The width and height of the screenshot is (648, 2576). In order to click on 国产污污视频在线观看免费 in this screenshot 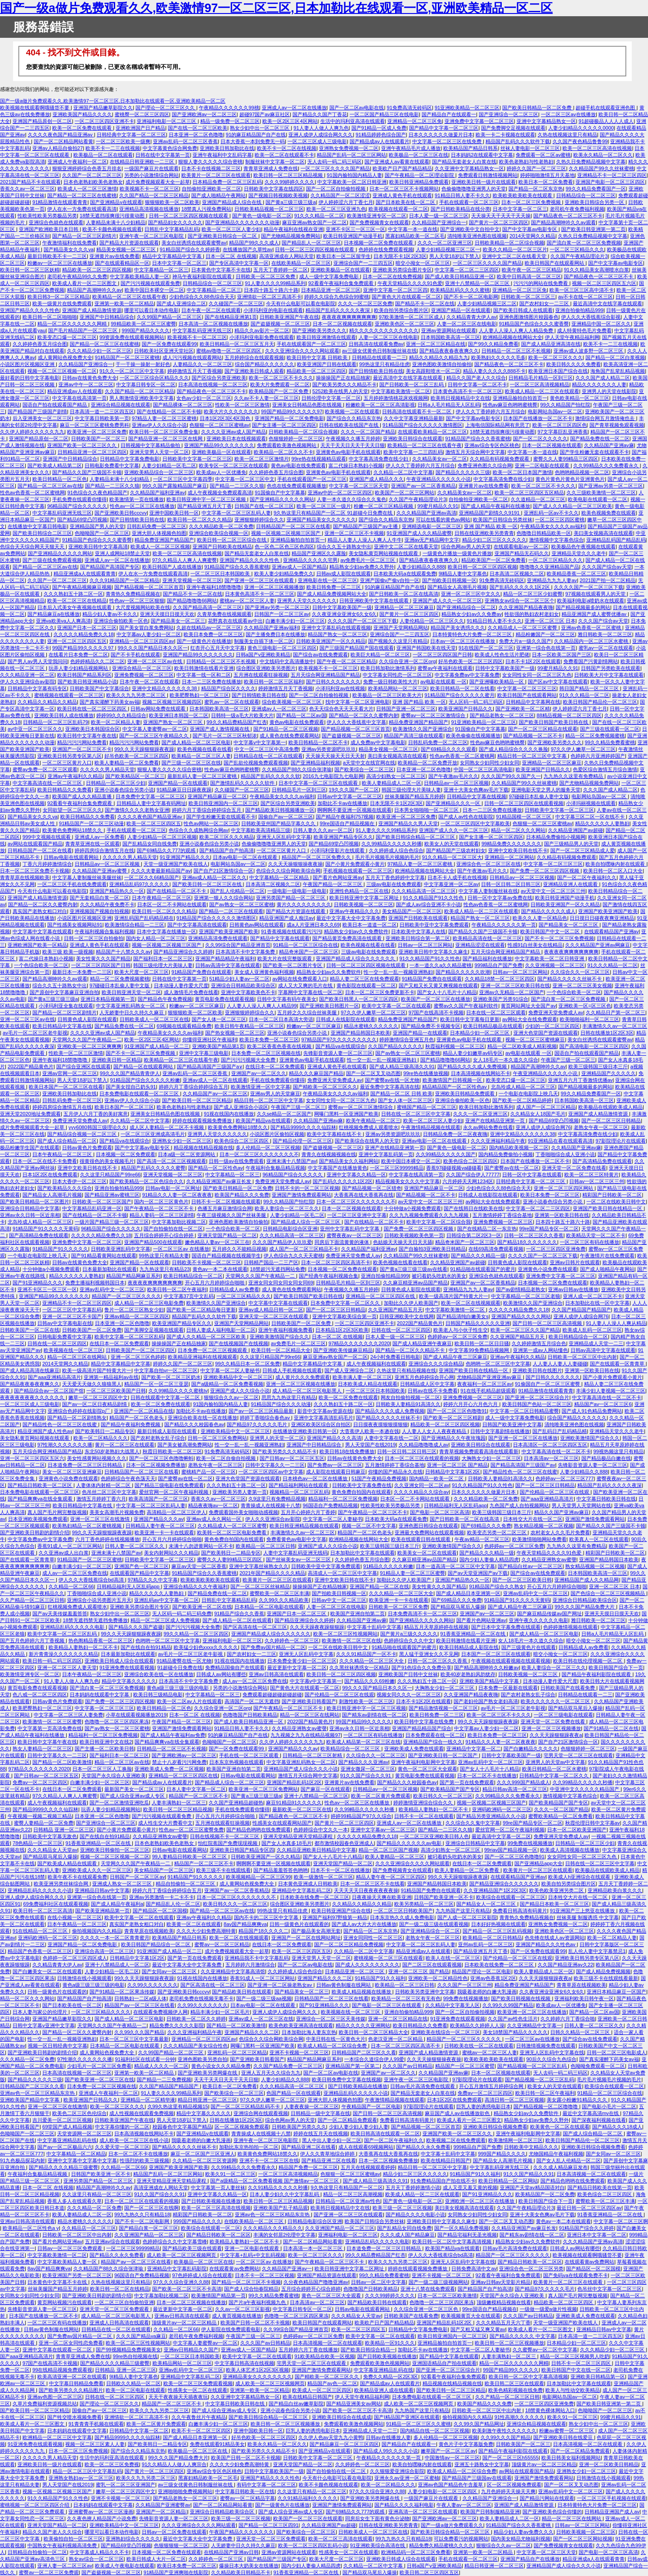, I will do `click(150, 283)`.